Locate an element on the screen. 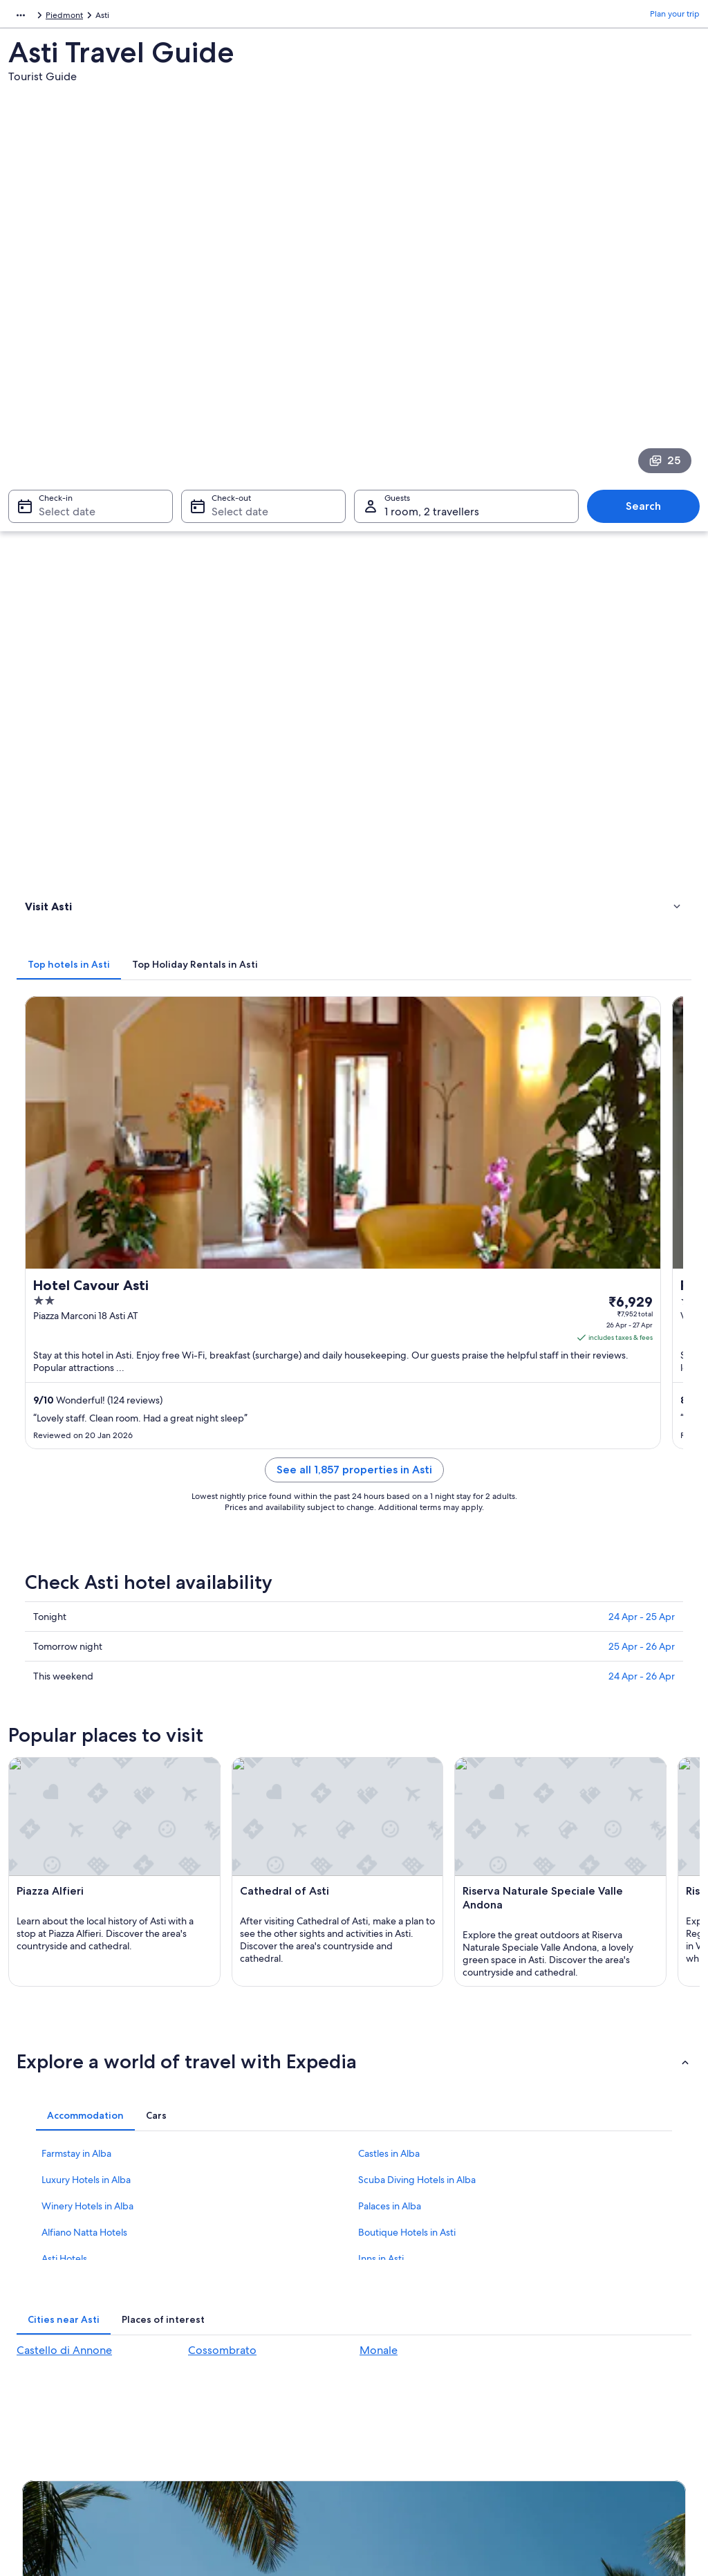 The width and height of the screenshot is (708, 2576). Privacy [link] is located at coordinates (381, 2233).